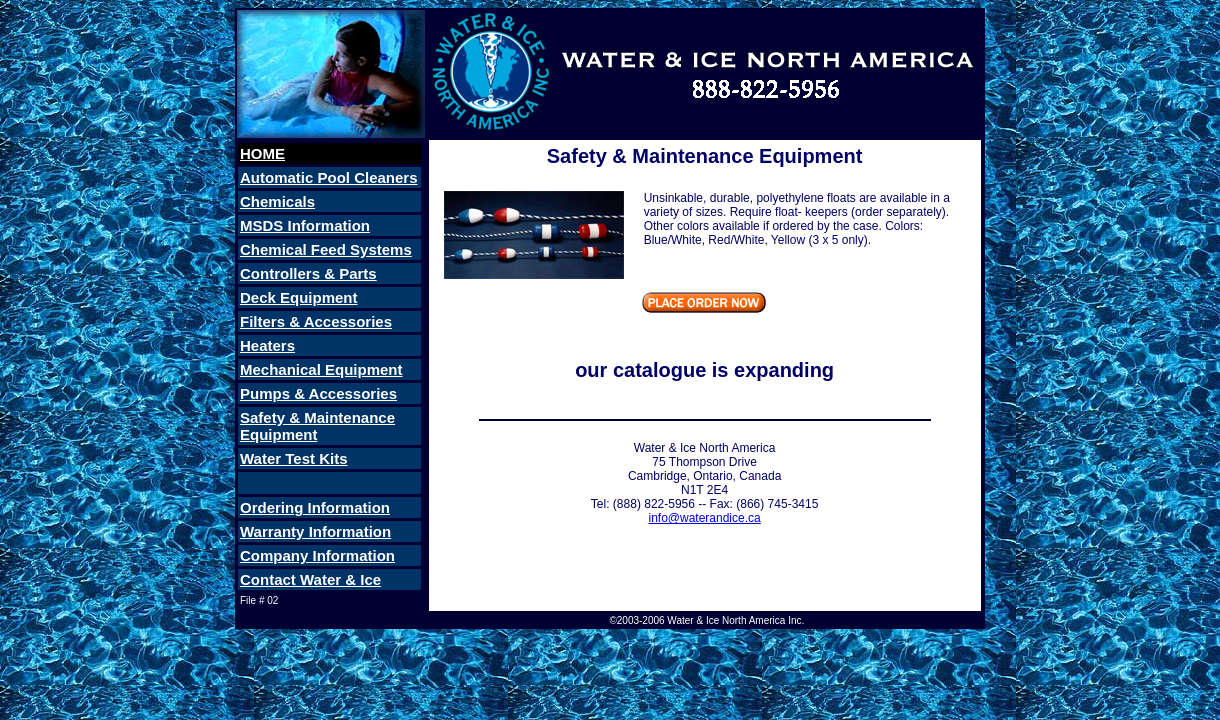  Describe the element at coordinates (310, 579) in the screenshot. I see `Contact Water & Ice` at that location.